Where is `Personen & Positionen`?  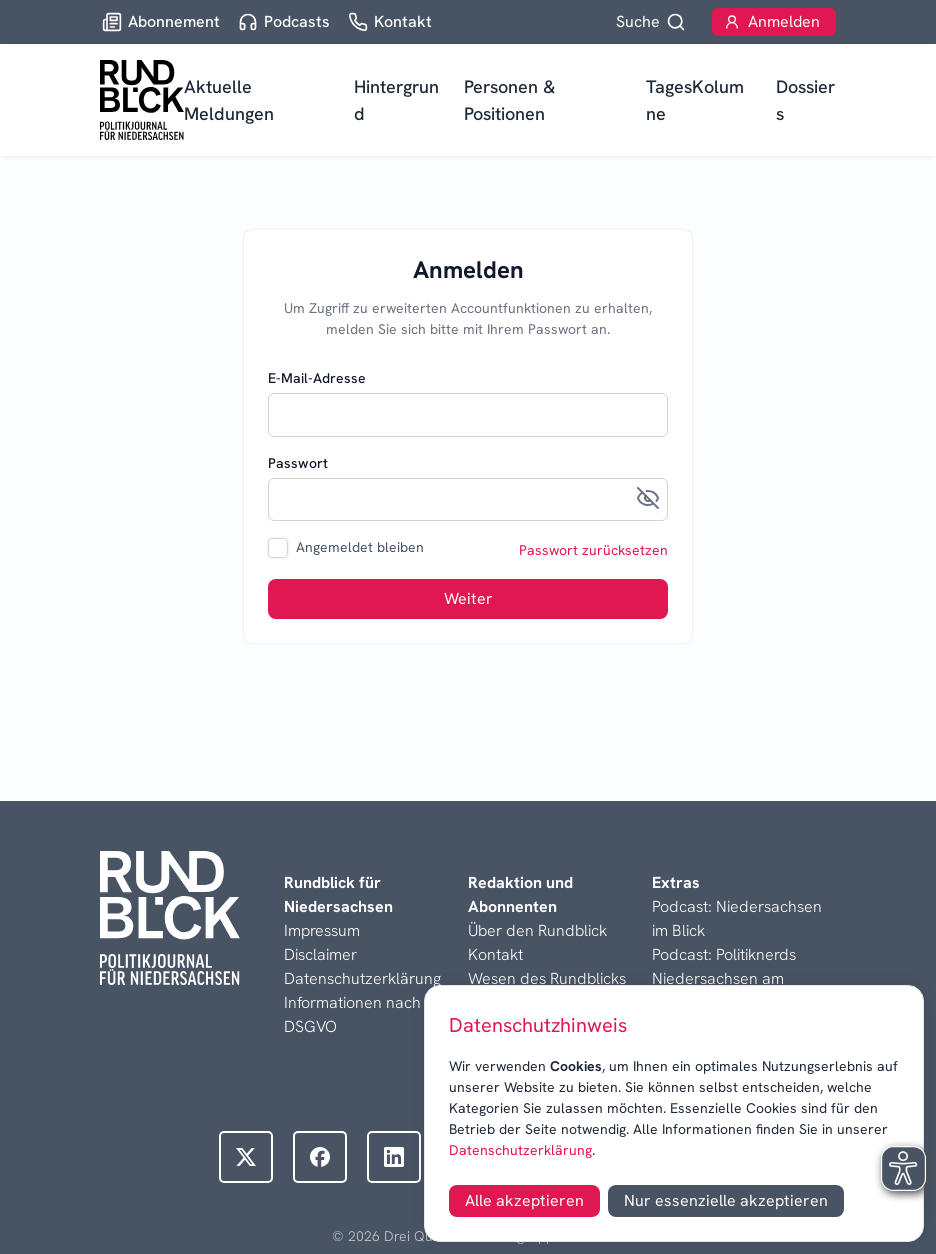 Personen & Positionen is located at coordinates (509, 100).